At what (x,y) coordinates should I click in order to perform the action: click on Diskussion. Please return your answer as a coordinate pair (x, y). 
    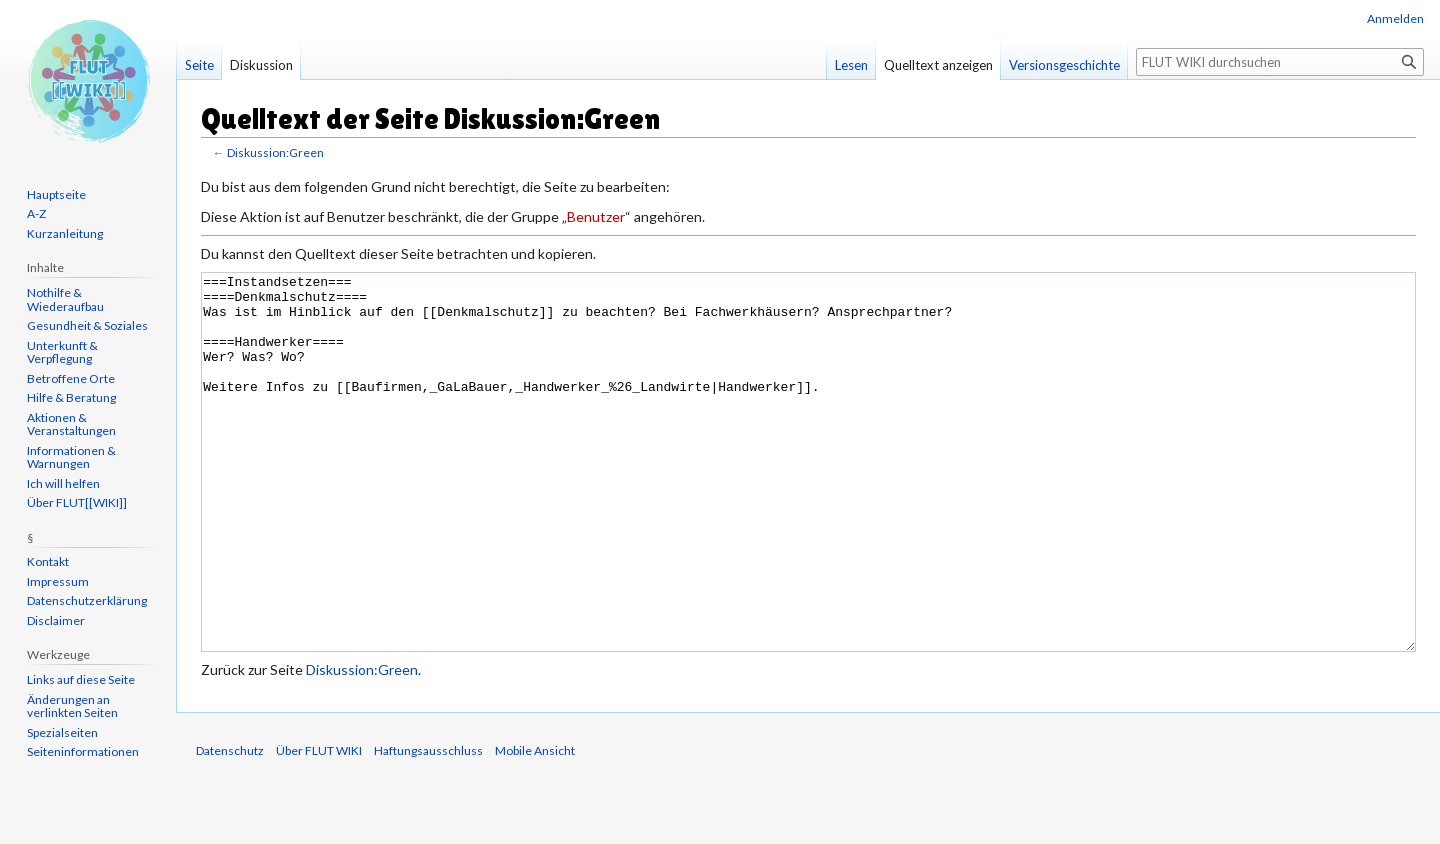
    Looking at the image, I should click on (261, 65).